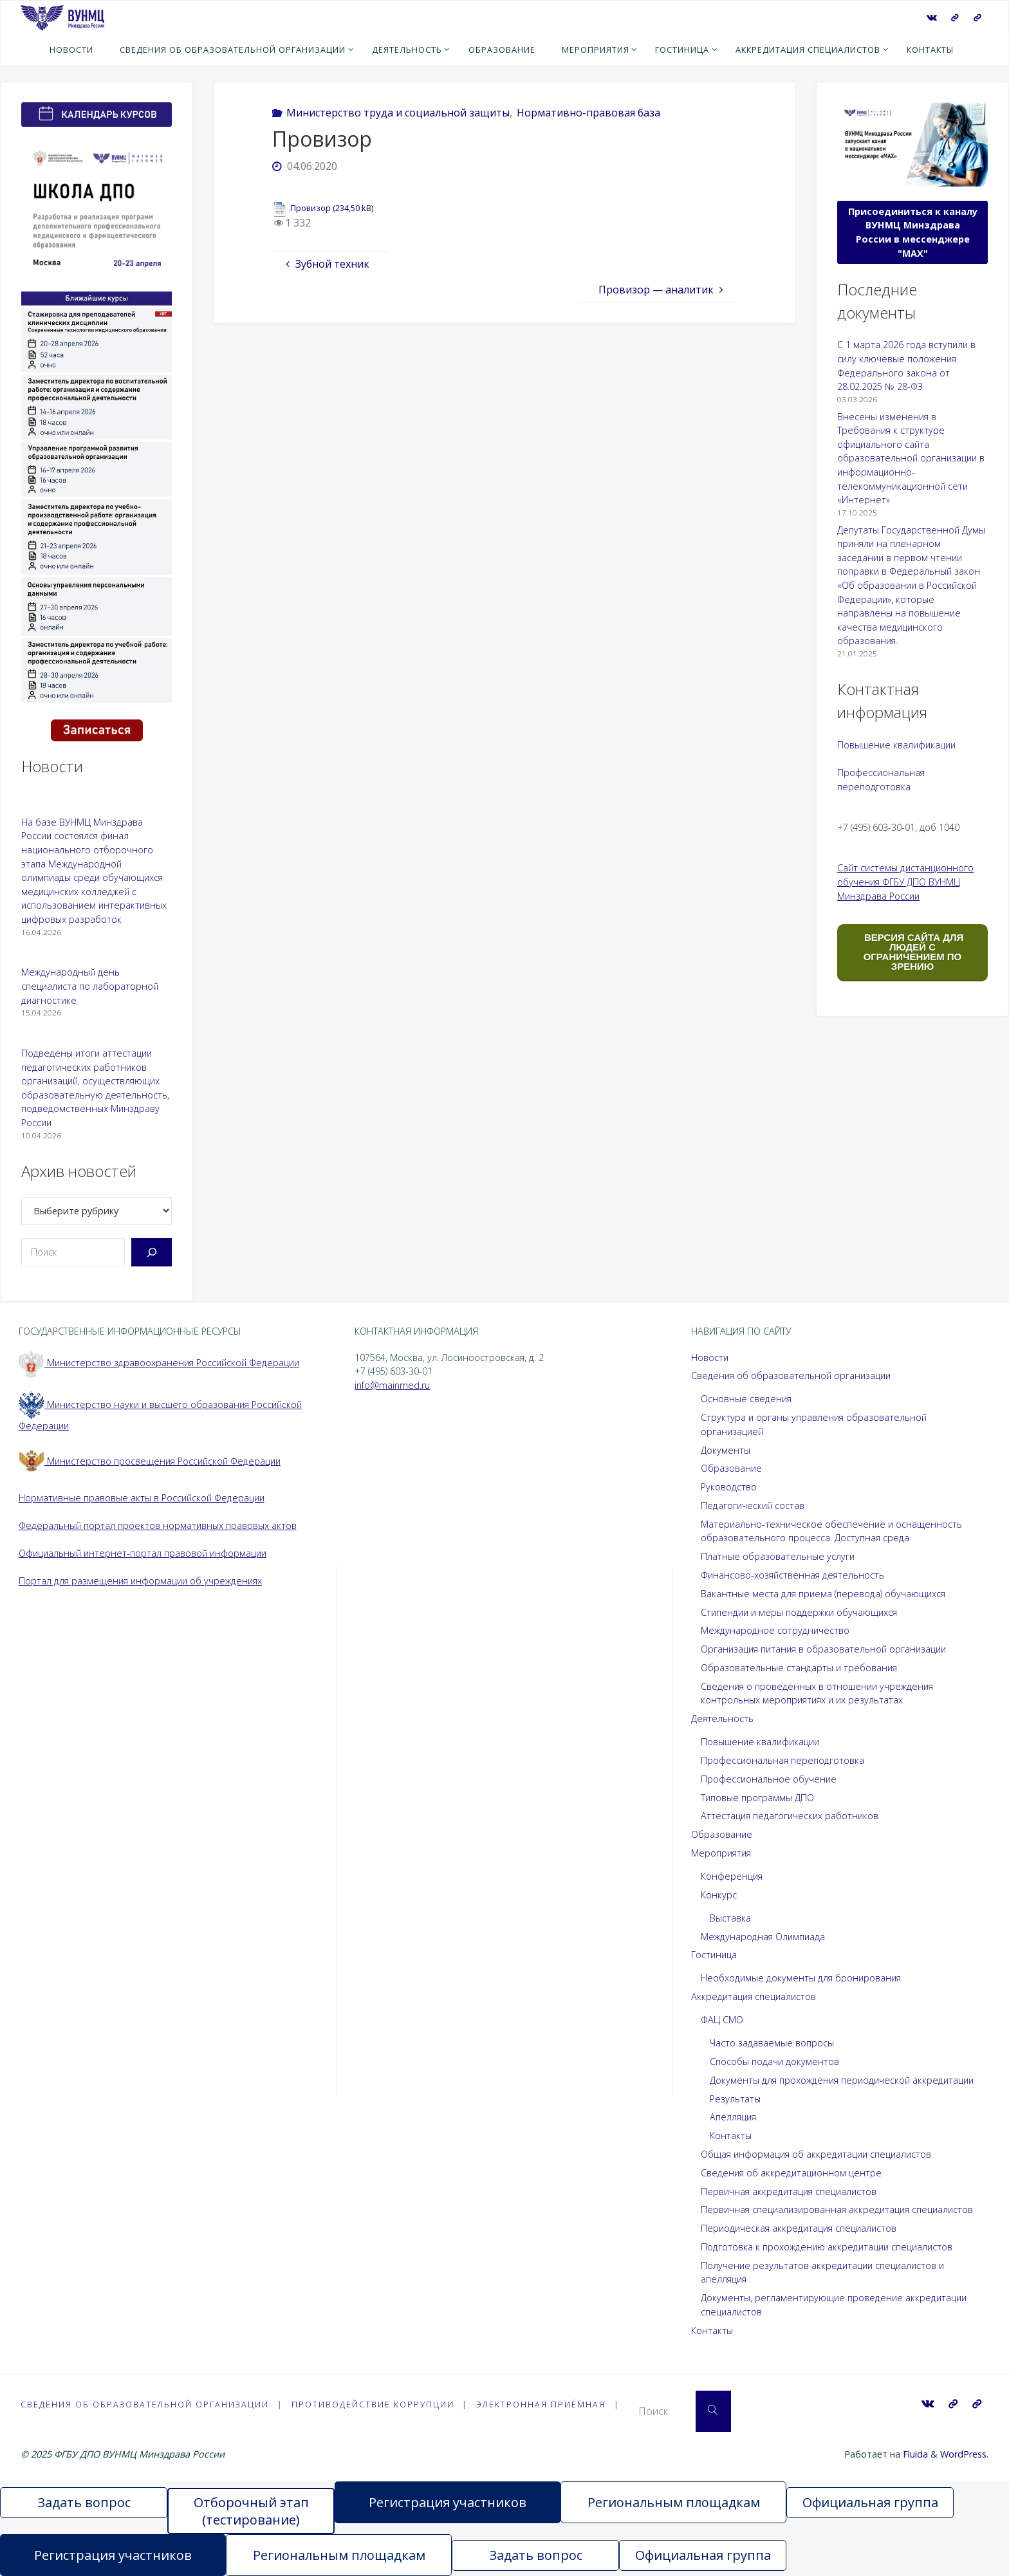 The width and height of the screenshot is (1009, 2576). What do you see at coordinates (731, 2135) in the screenshot?
I see `Контакты` at bounding box center [731, 2135].